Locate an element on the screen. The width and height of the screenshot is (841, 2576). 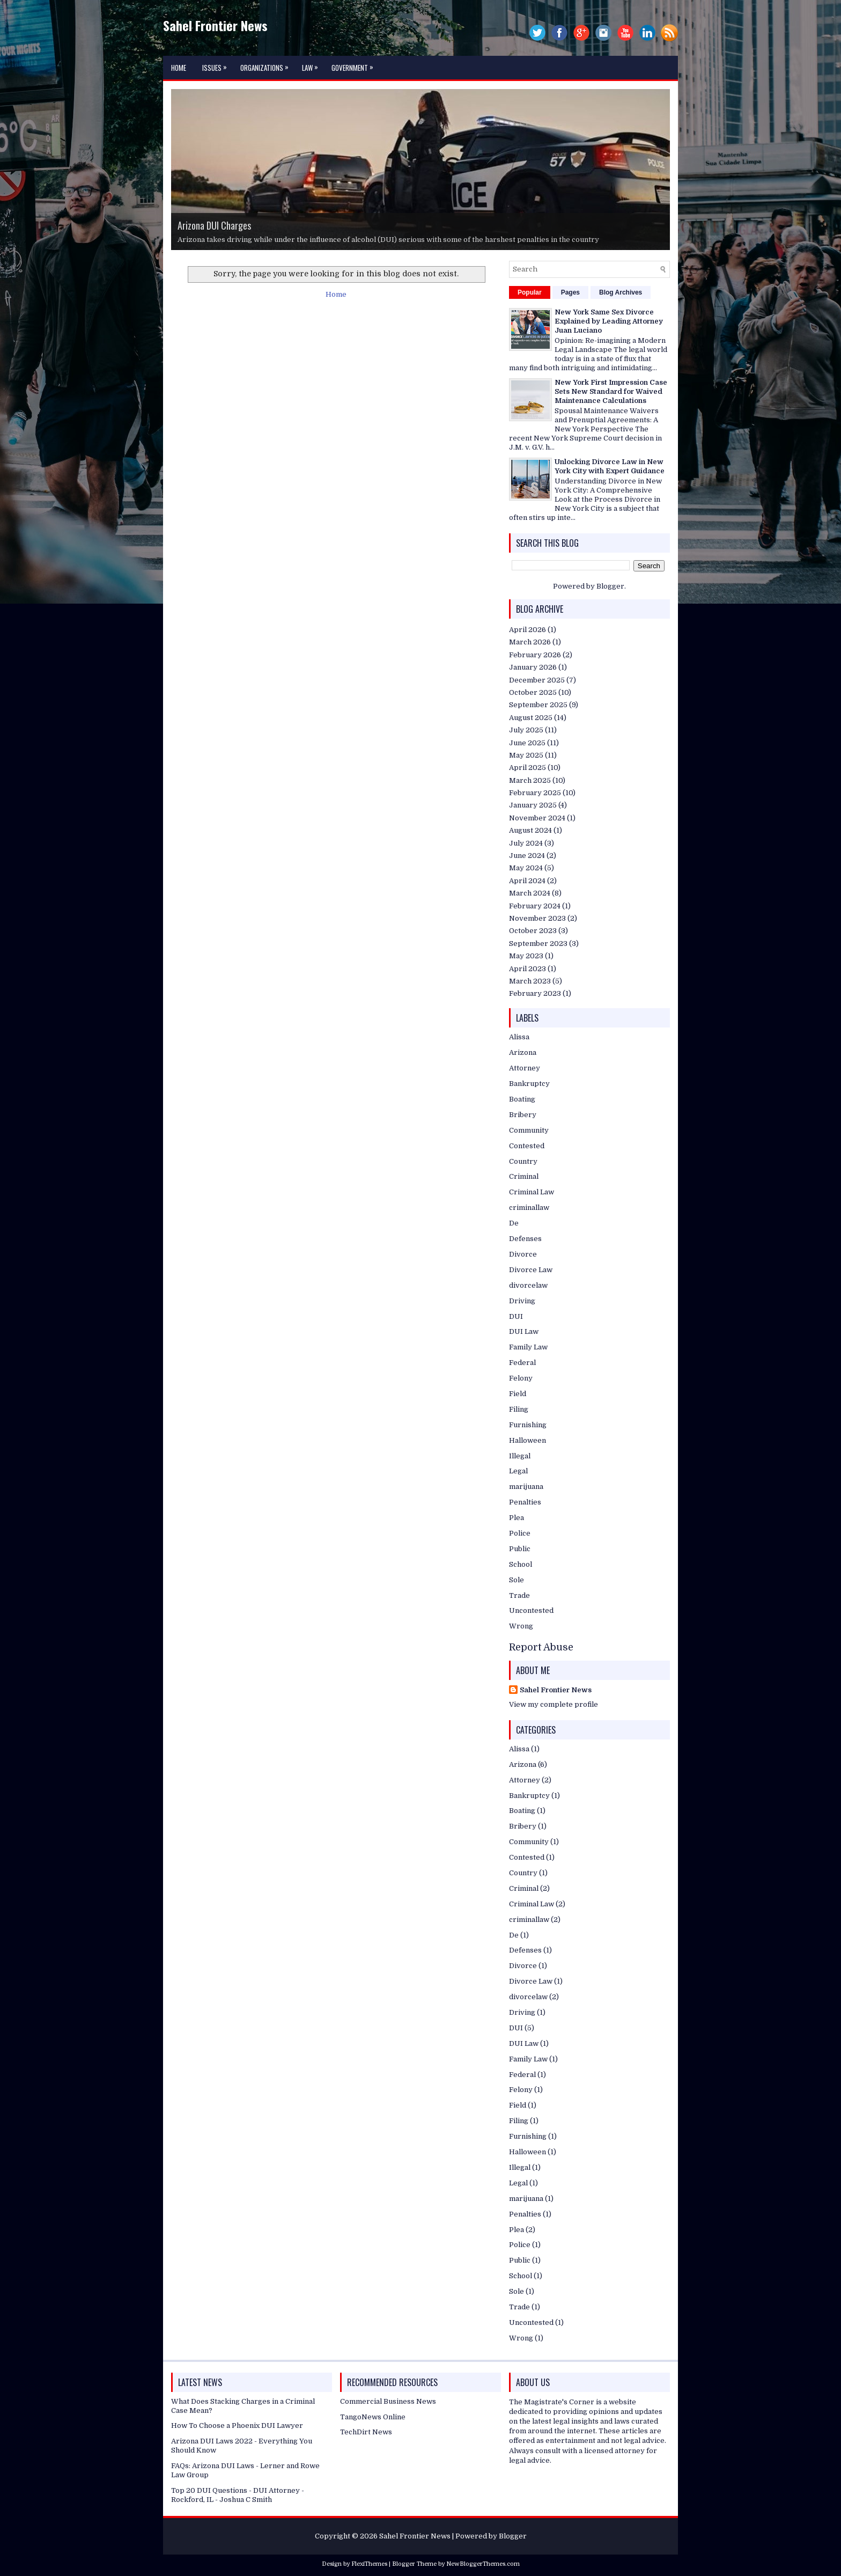
Divorce is located at coordinates (523, 1254).